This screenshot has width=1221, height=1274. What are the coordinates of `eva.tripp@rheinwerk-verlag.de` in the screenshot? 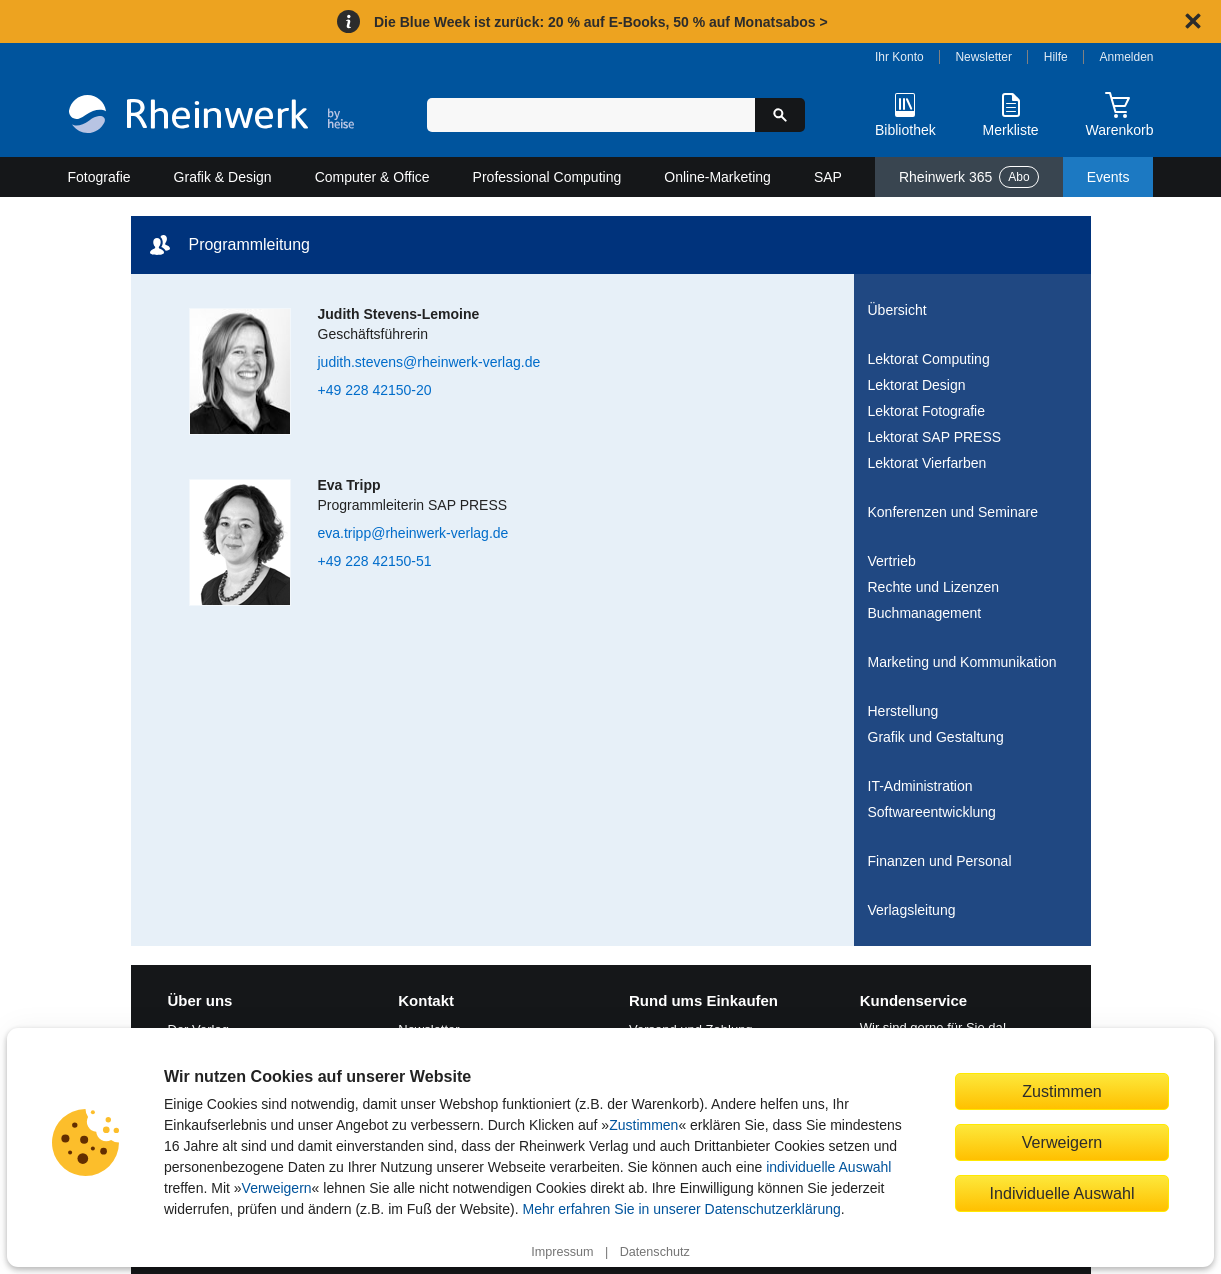 It's located at (413, 533).